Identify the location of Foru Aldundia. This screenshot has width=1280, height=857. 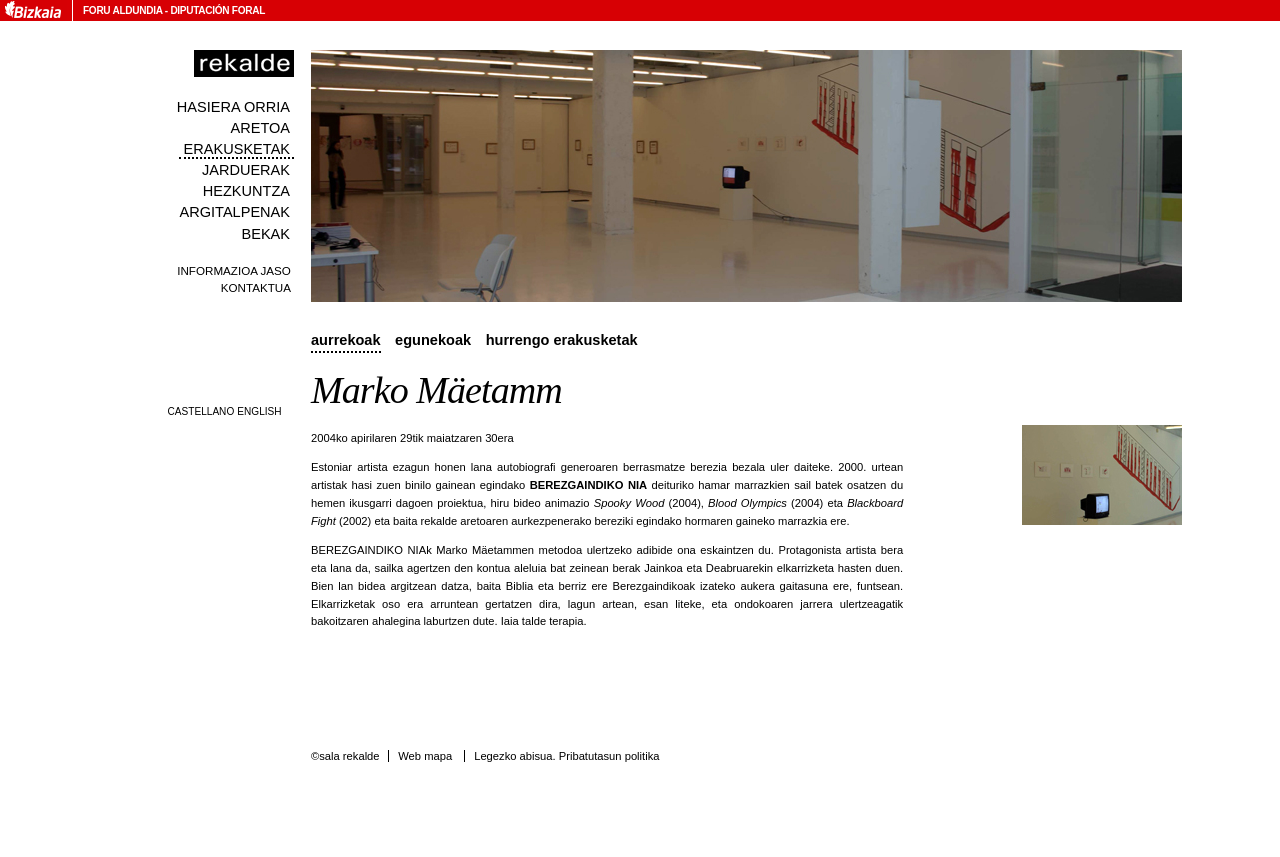
(122, 10).